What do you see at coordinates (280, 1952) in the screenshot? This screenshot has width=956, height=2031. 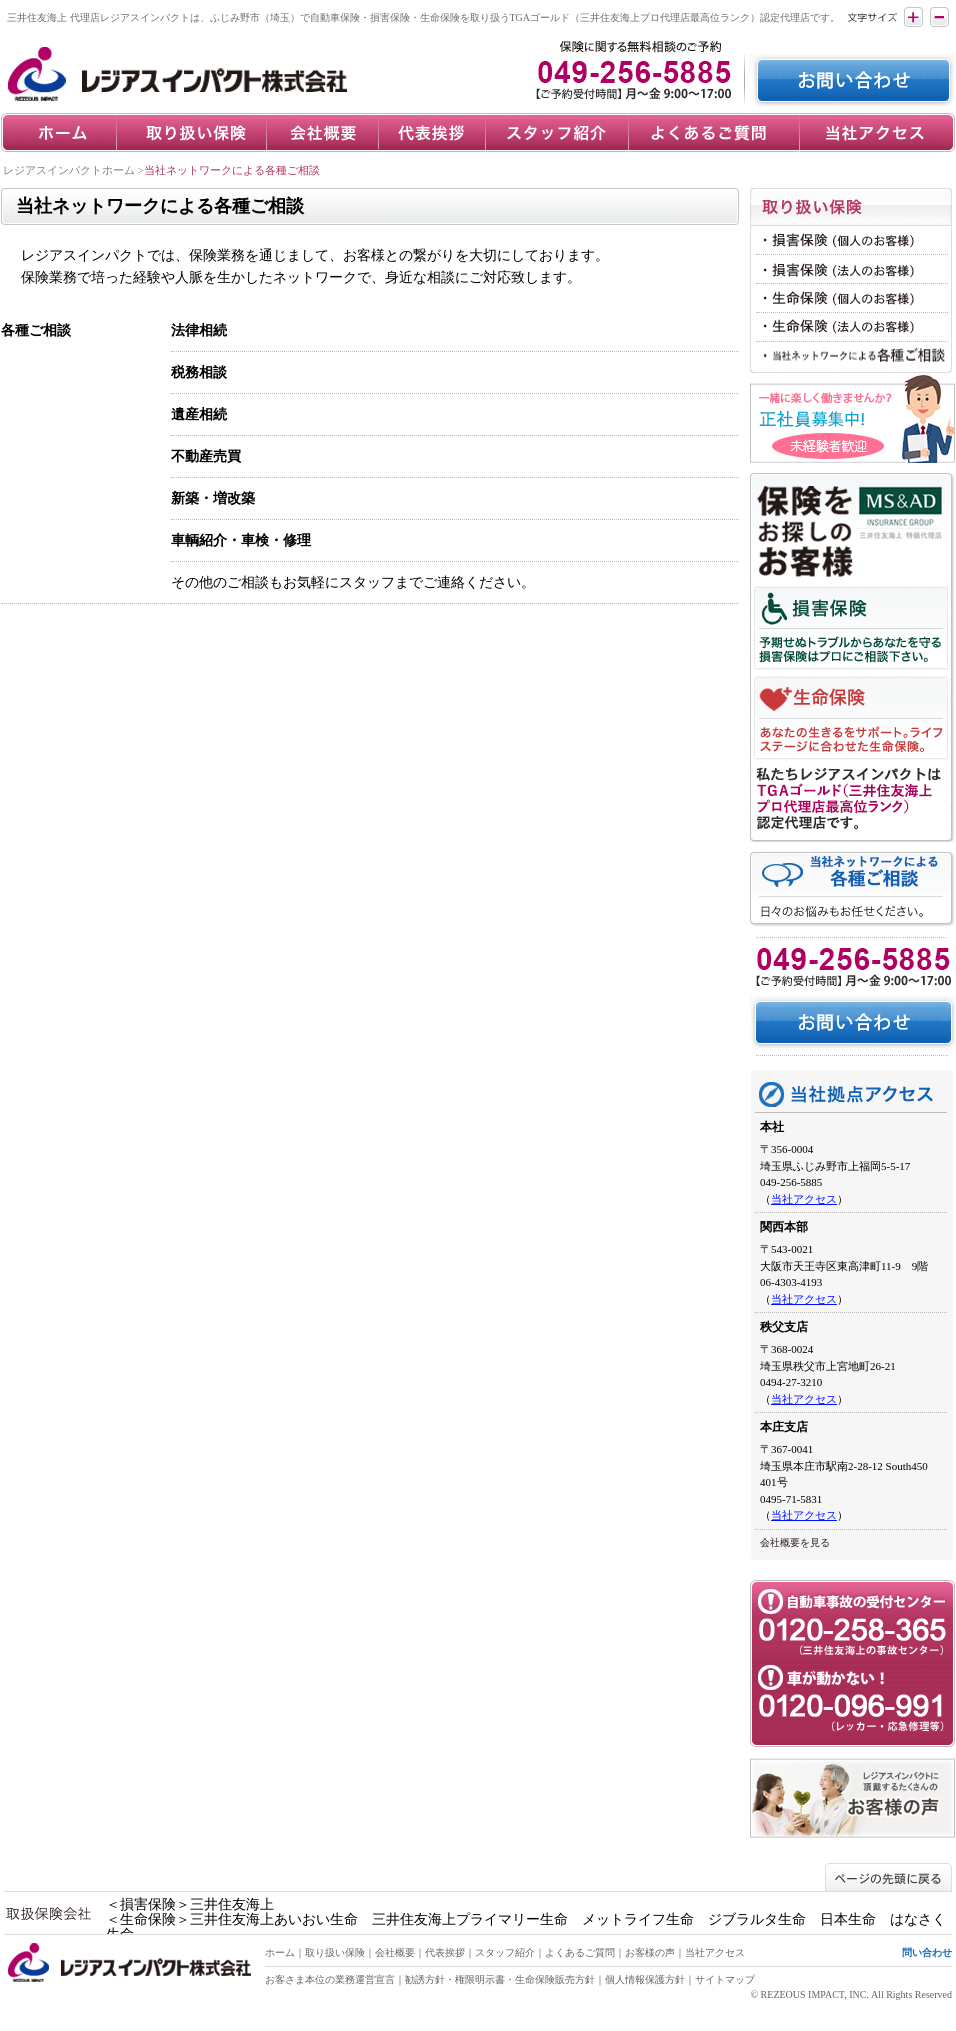 I see `ホーム` at bounding box center [280, 1952].